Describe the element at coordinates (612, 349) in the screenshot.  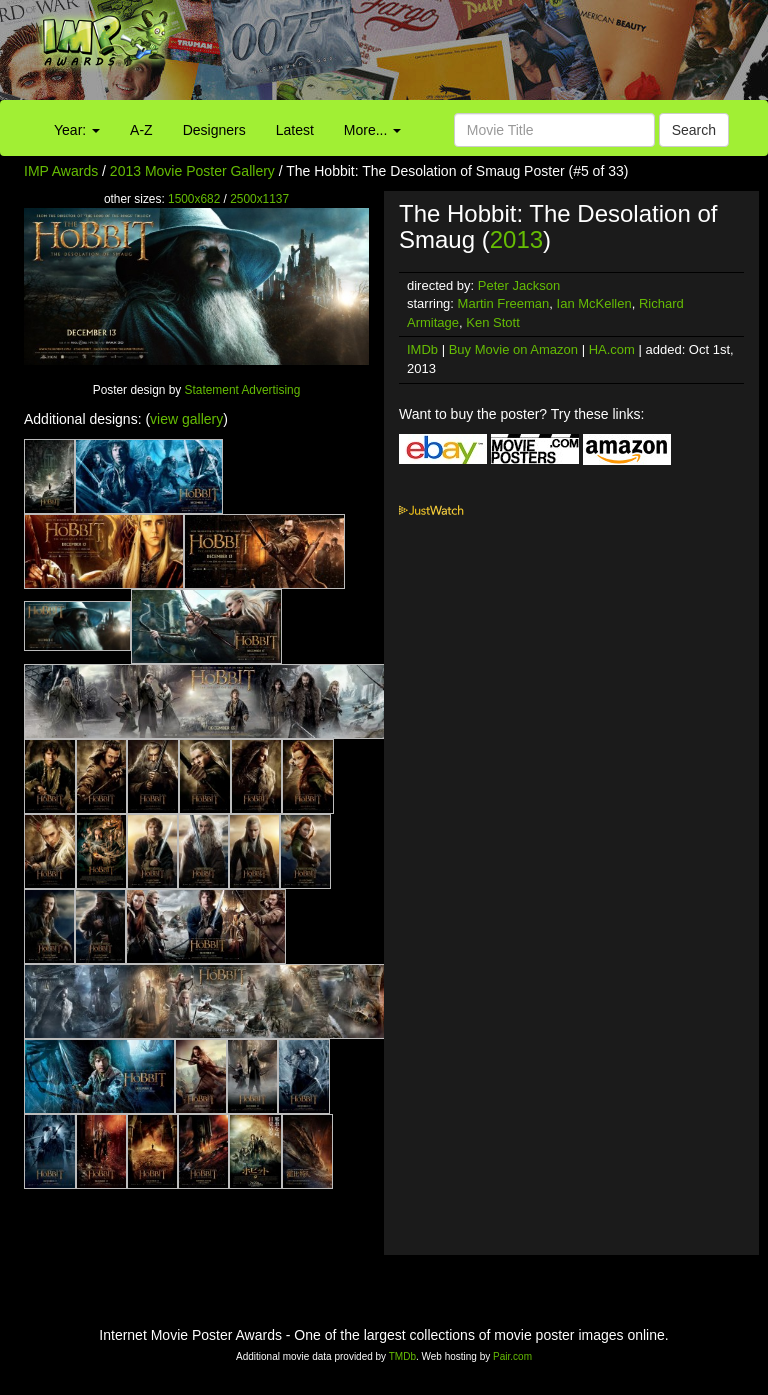
I see `HA.com` at that location.